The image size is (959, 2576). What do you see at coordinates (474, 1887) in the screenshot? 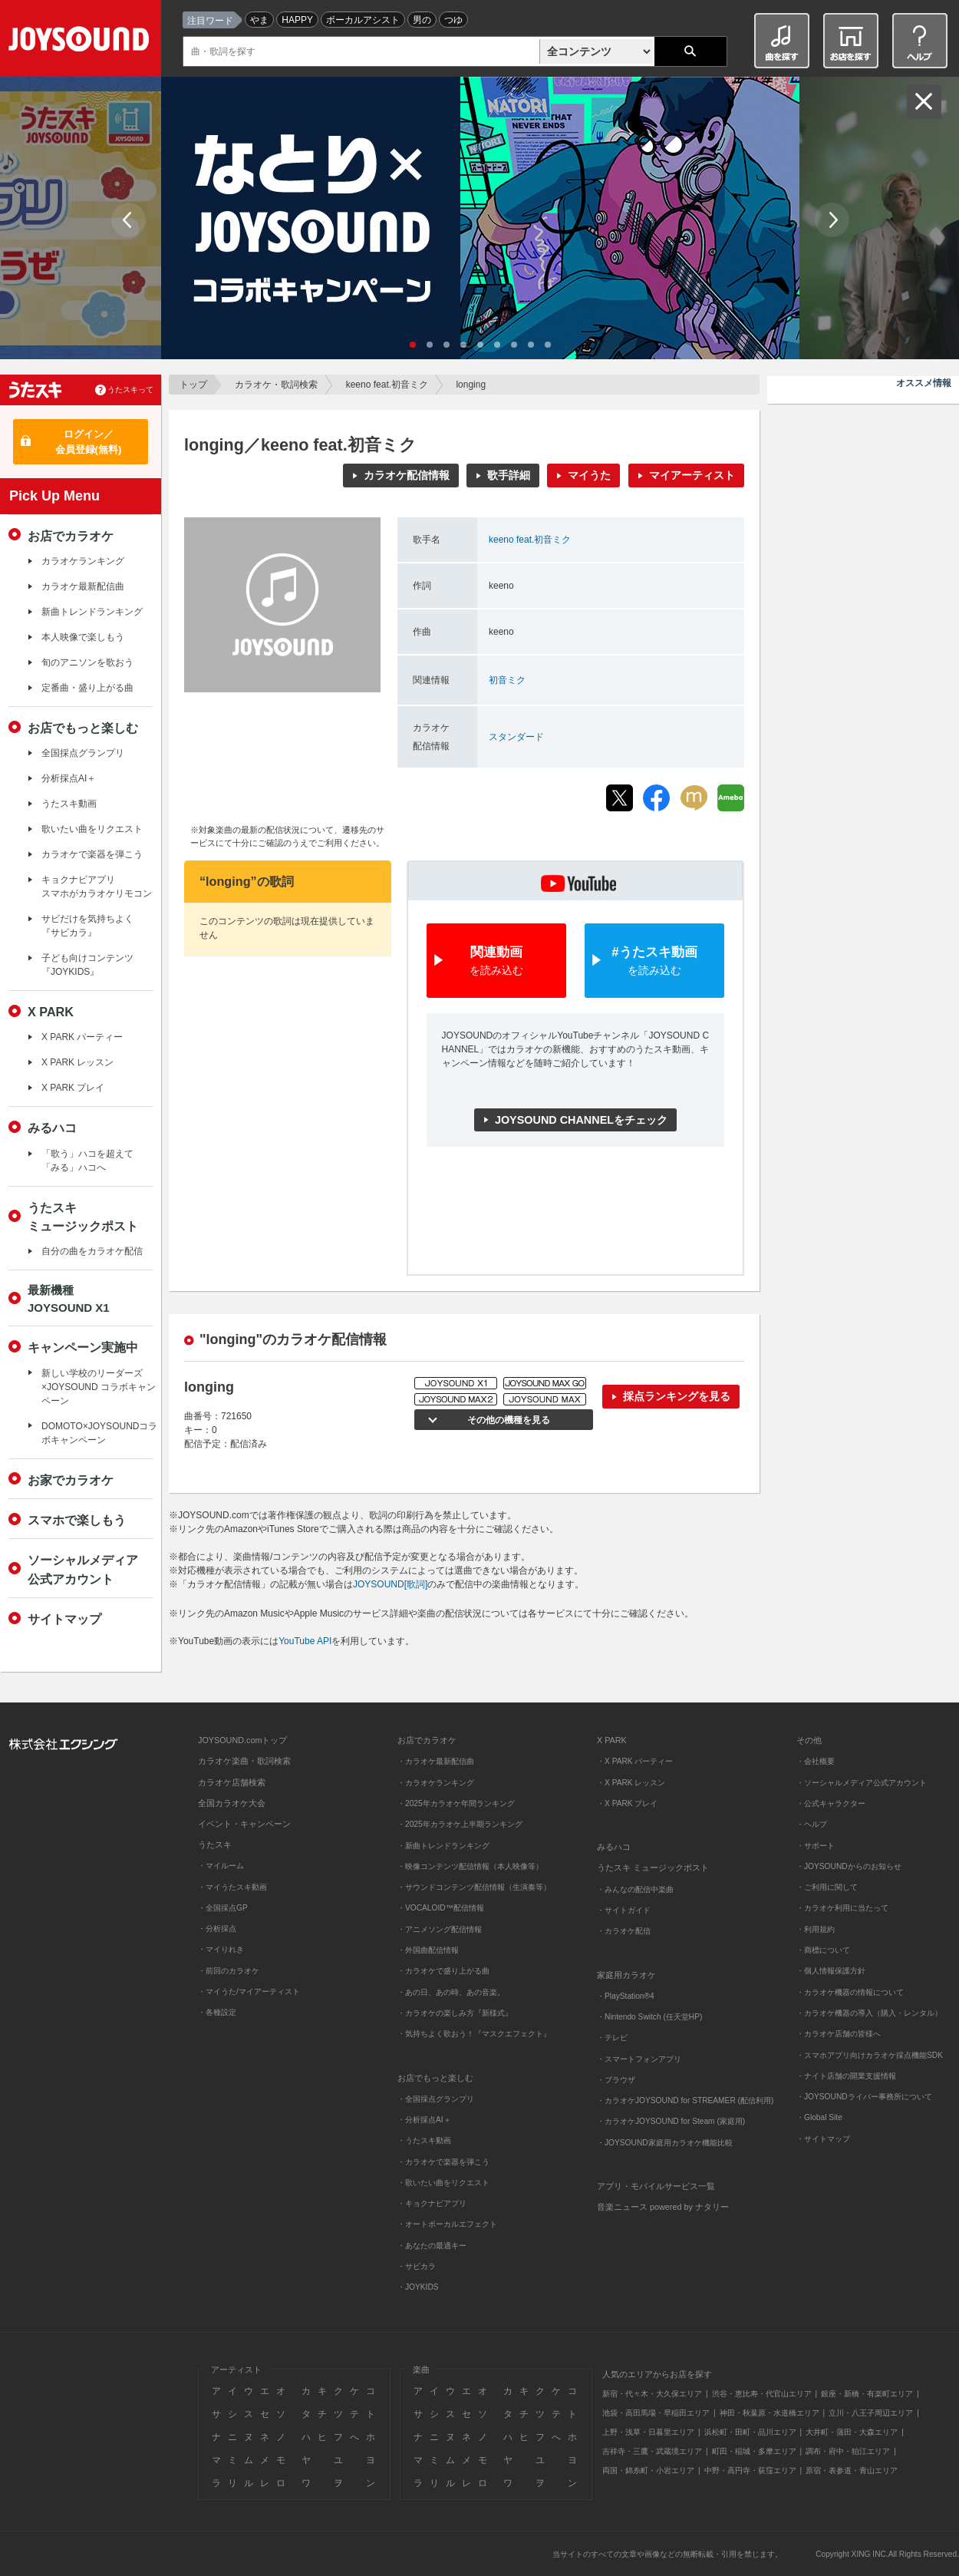
I see `・サウンドコンテンツ配信情報（生演奏等）` at bounding box center [474, 1887].